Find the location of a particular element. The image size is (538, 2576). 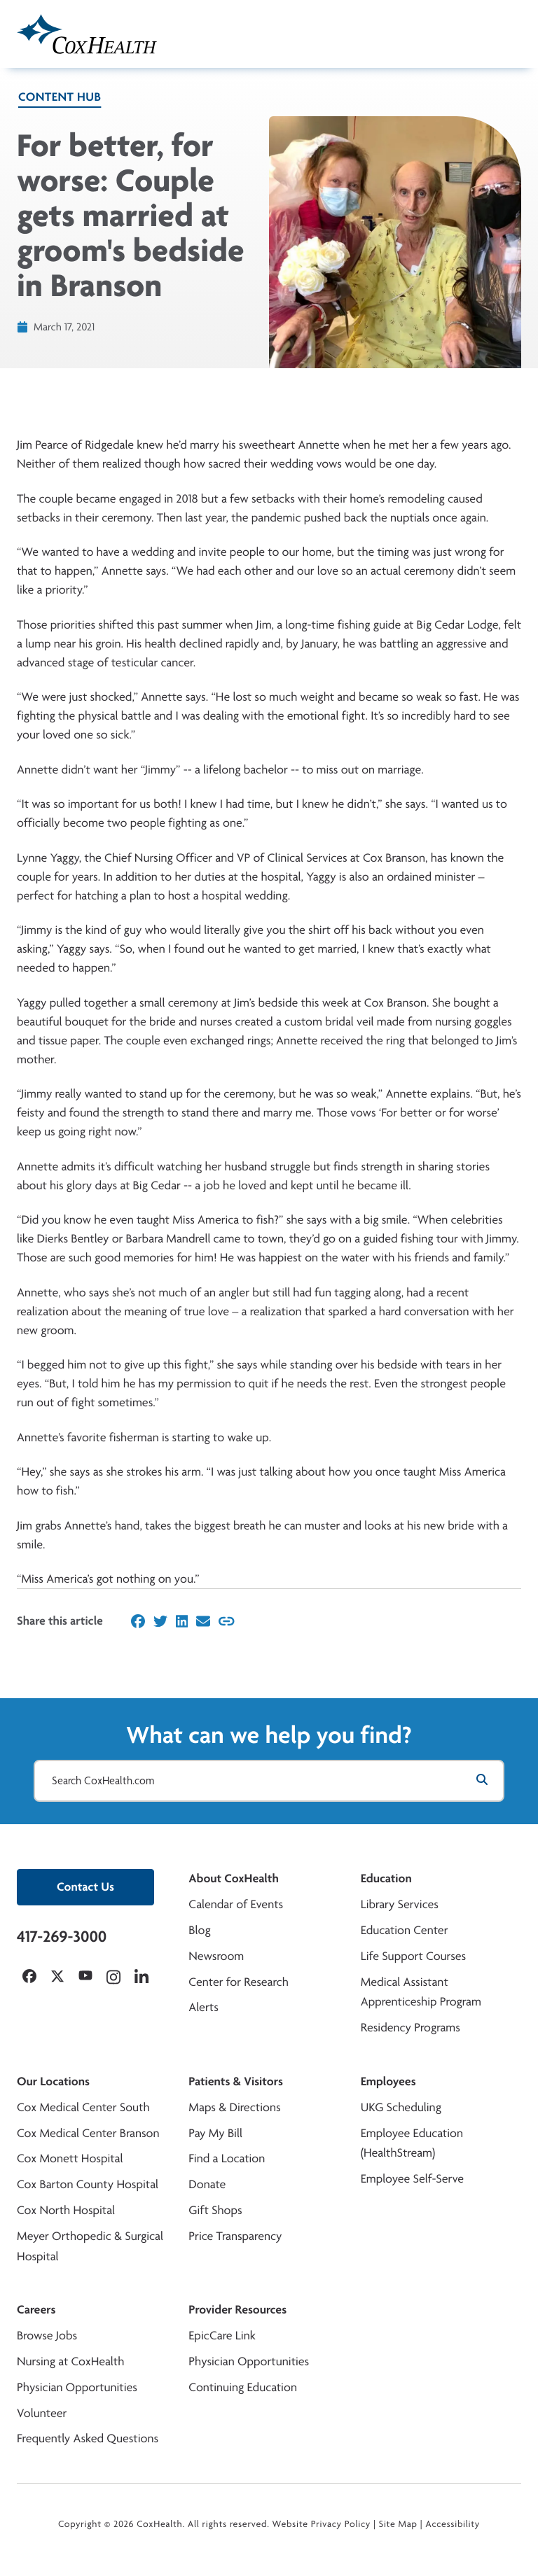

Accessibility is located at coordinates (452, 2524).